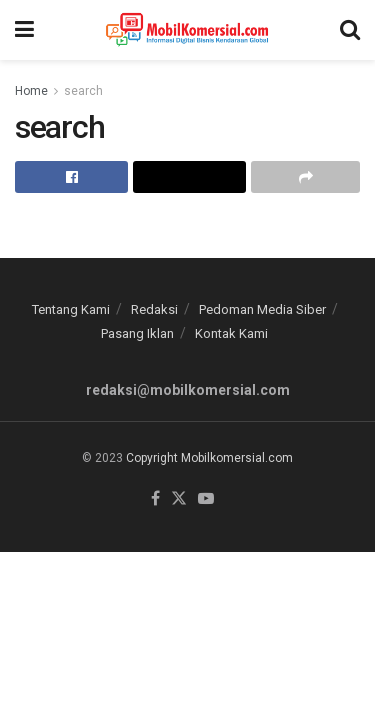  What do you see at coordinates (71, 309) in the screenshot?
I see `Tentang Kami` at bounding box center [71, 309].